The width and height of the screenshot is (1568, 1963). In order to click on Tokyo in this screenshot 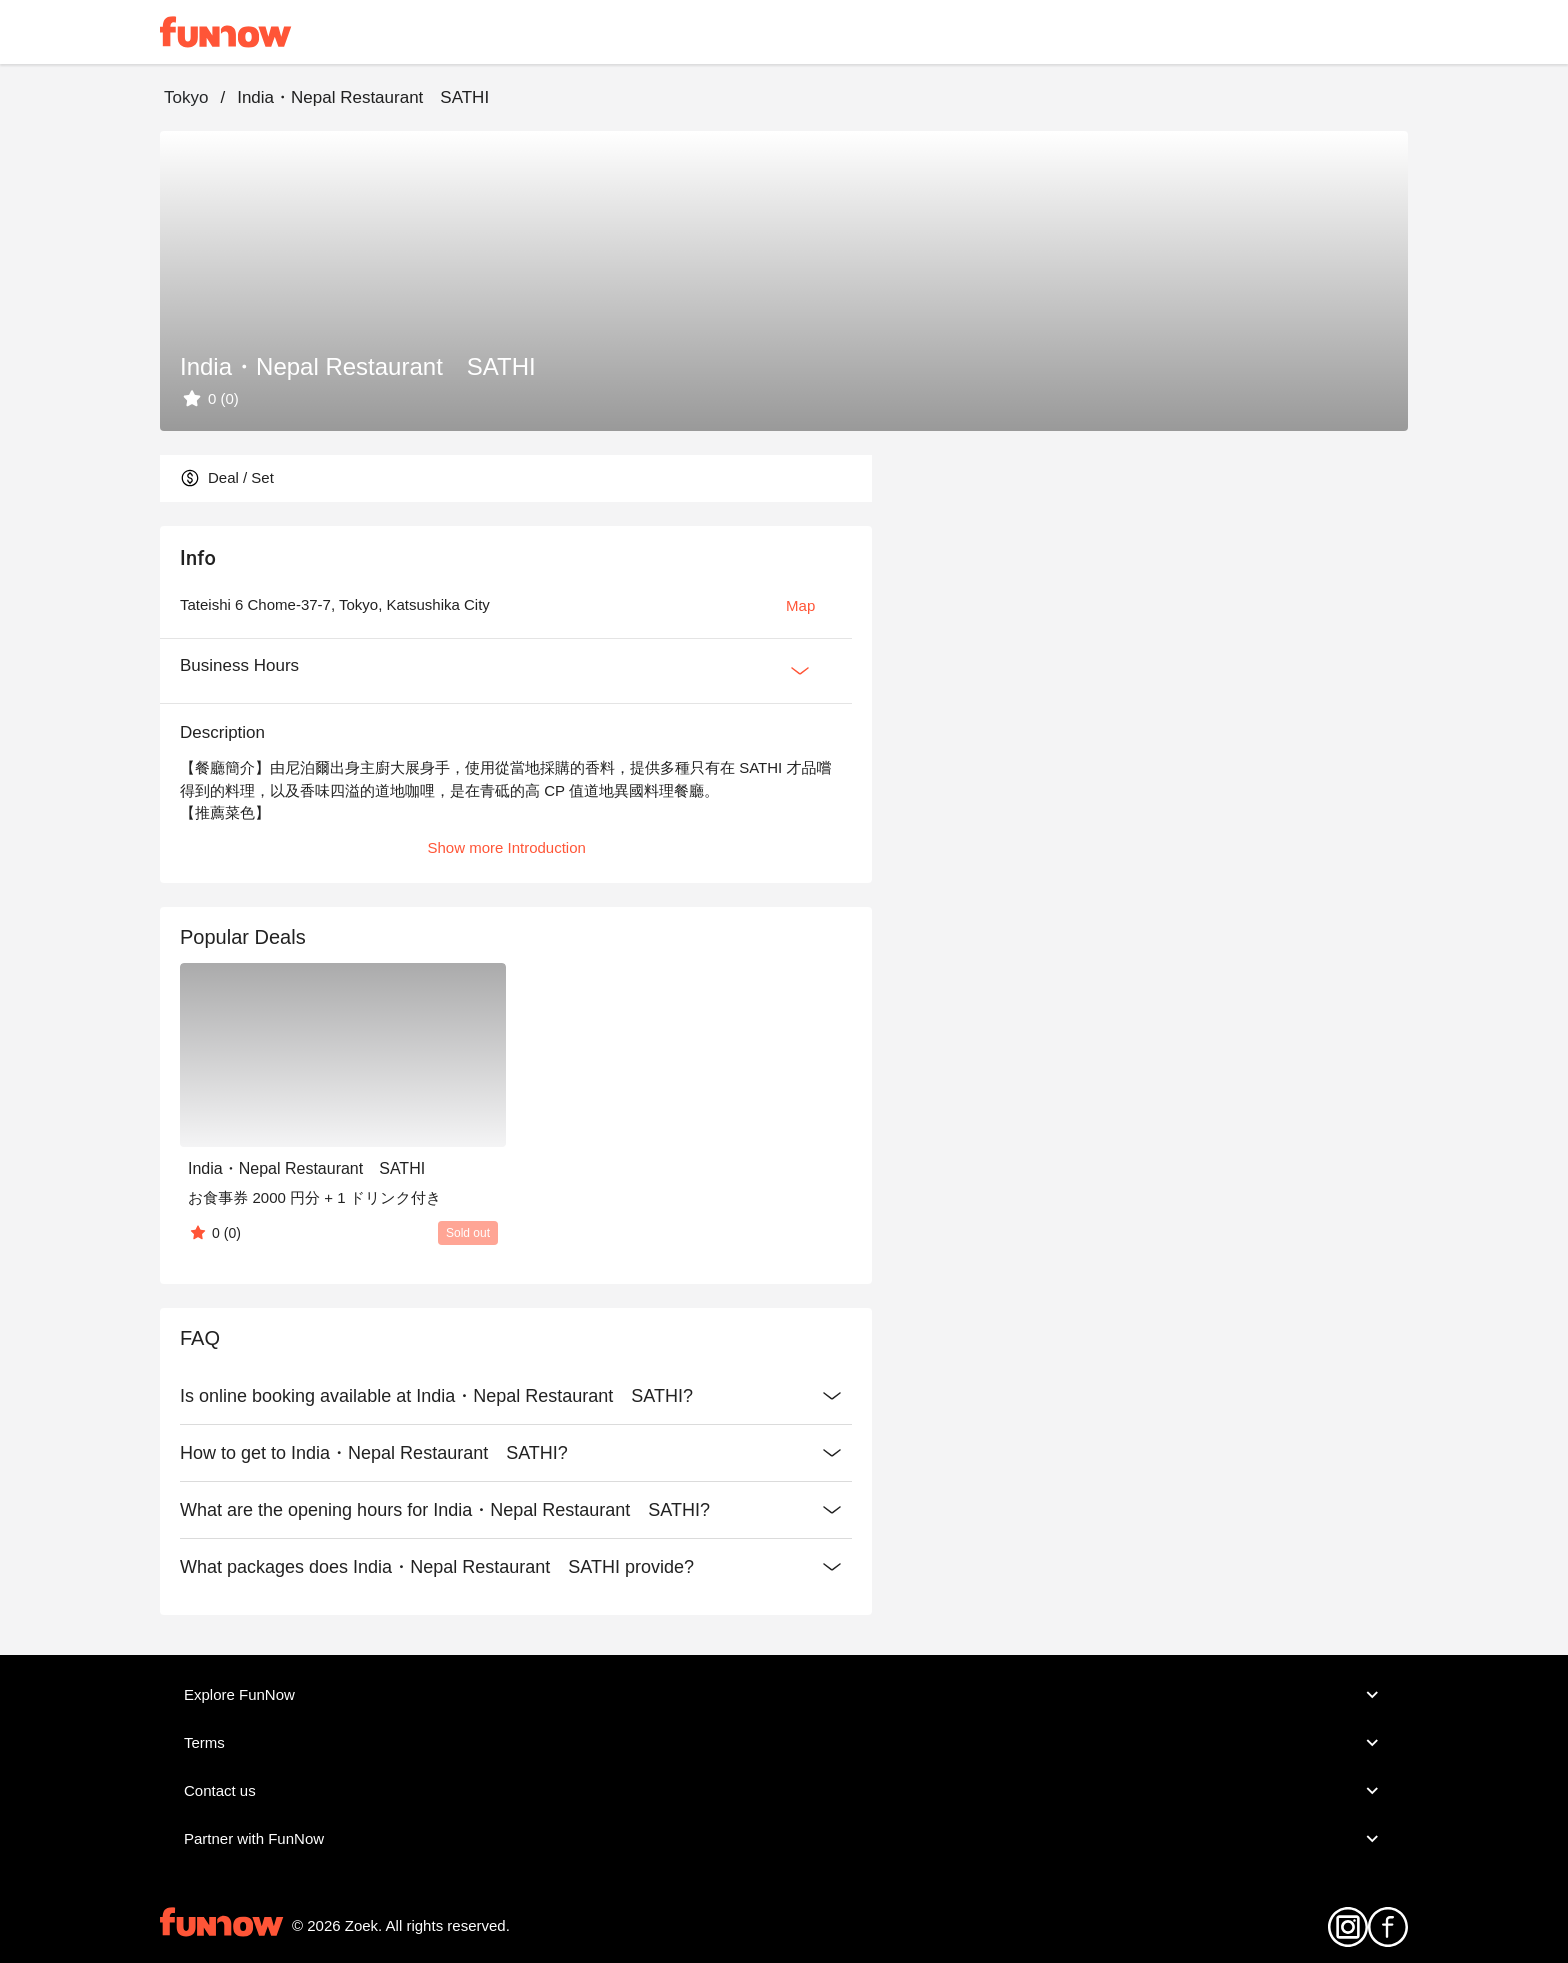, I will do `click(186, 97)`.